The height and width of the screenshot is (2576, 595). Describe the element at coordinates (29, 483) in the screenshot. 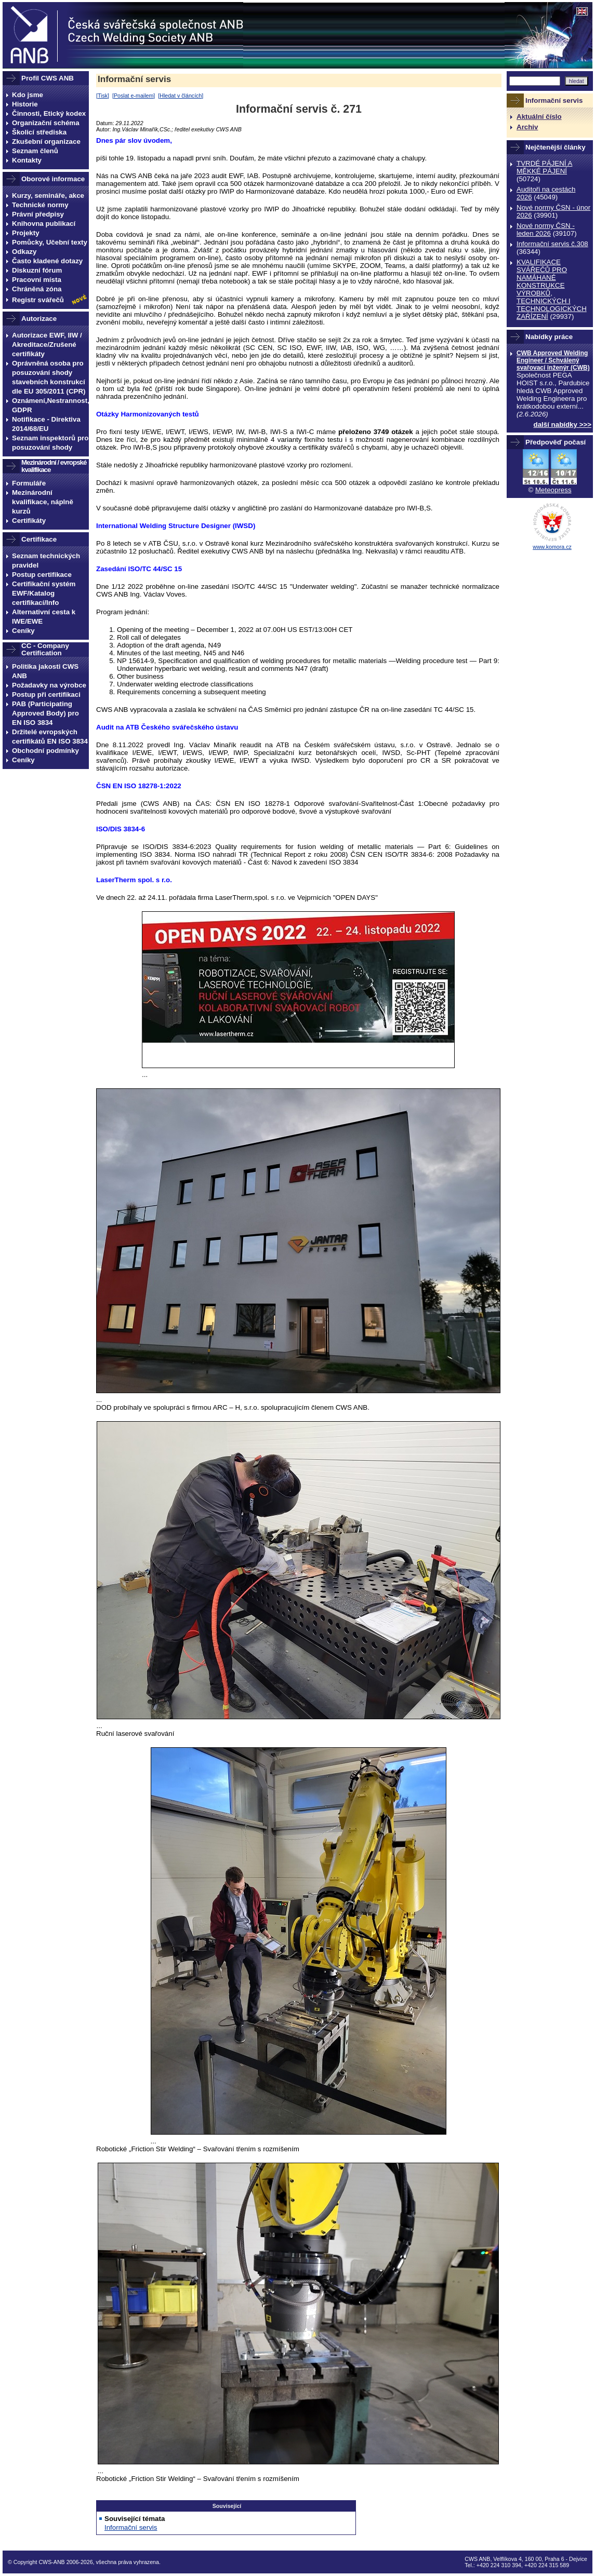

I see `Formuláře` at that location.